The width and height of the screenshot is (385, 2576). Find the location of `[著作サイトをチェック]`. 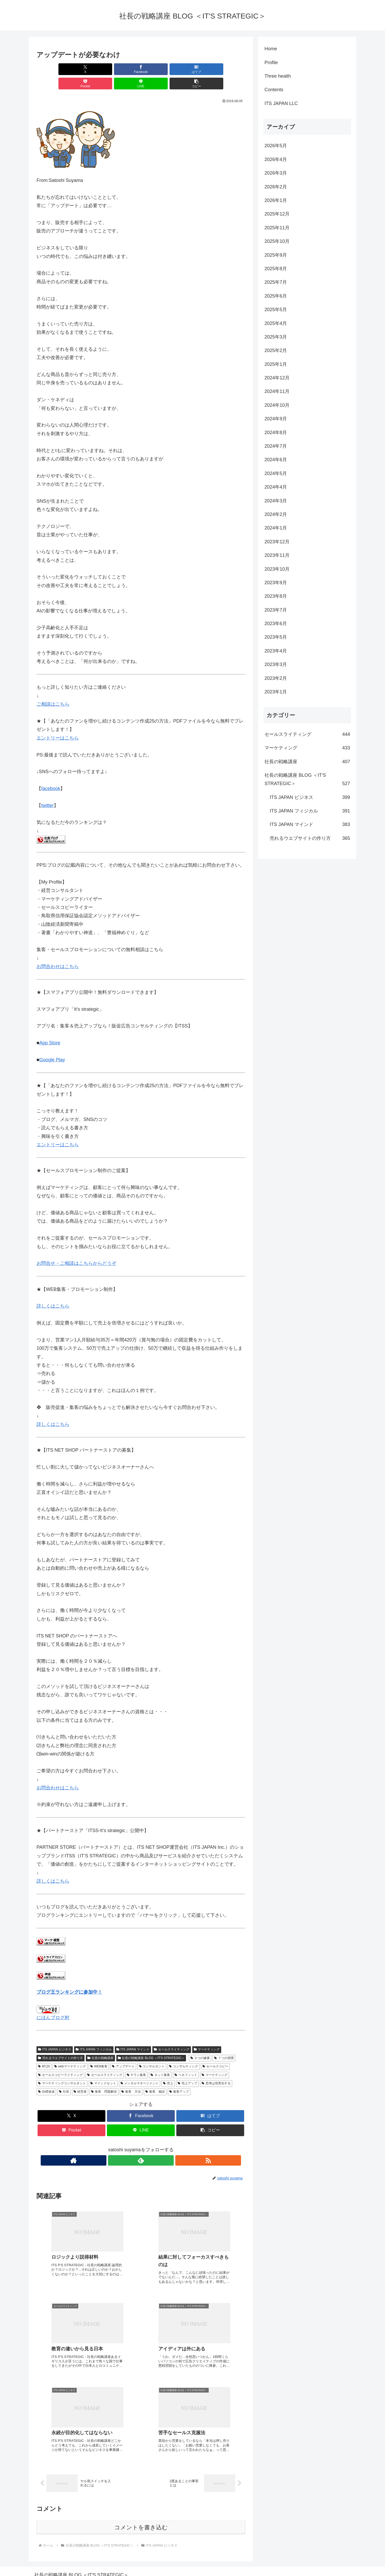

[著作サイトをチェック] is located at coordinates (129, 2146).